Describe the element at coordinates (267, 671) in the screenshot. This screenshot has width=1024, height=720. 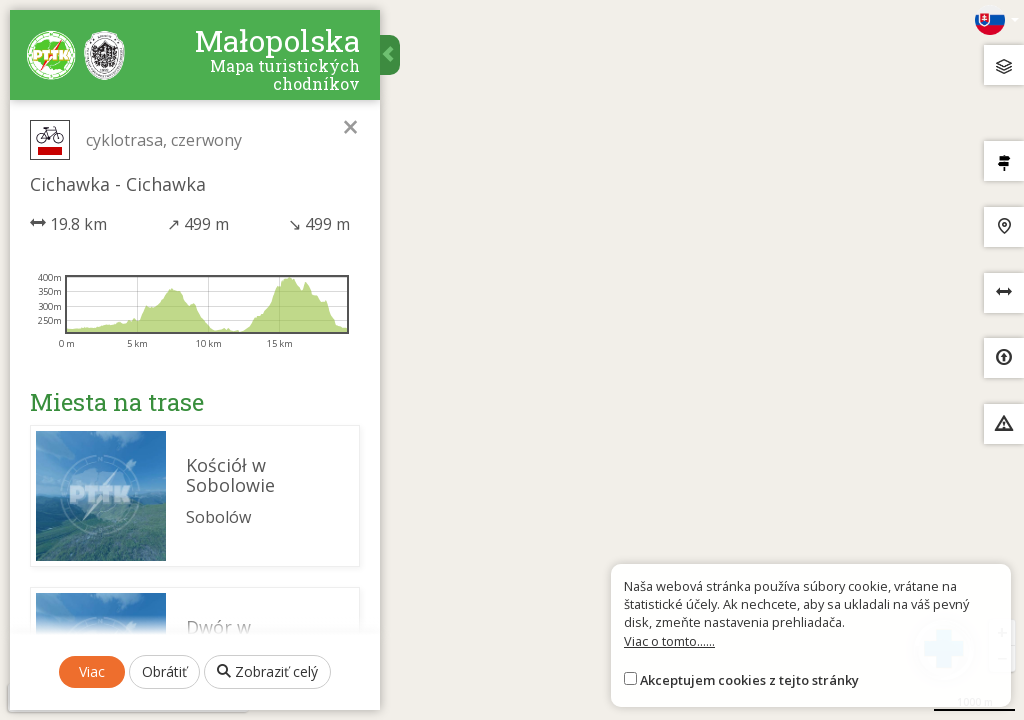
I see `Zobraziť celý` at that location.